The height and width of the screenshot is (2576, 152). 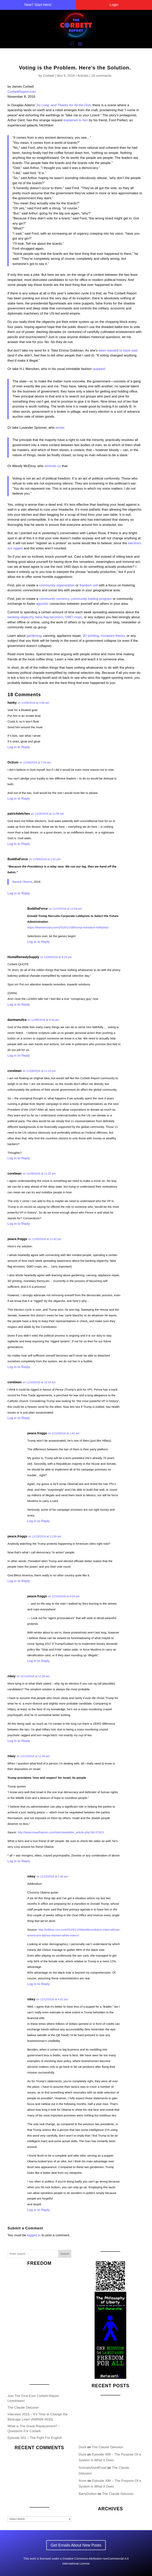 What do you see at coordinates (39, 1382) in the screenshot?
I see `on 11/10/2016 at 12:54 am` at bounding box center [39, 1382].